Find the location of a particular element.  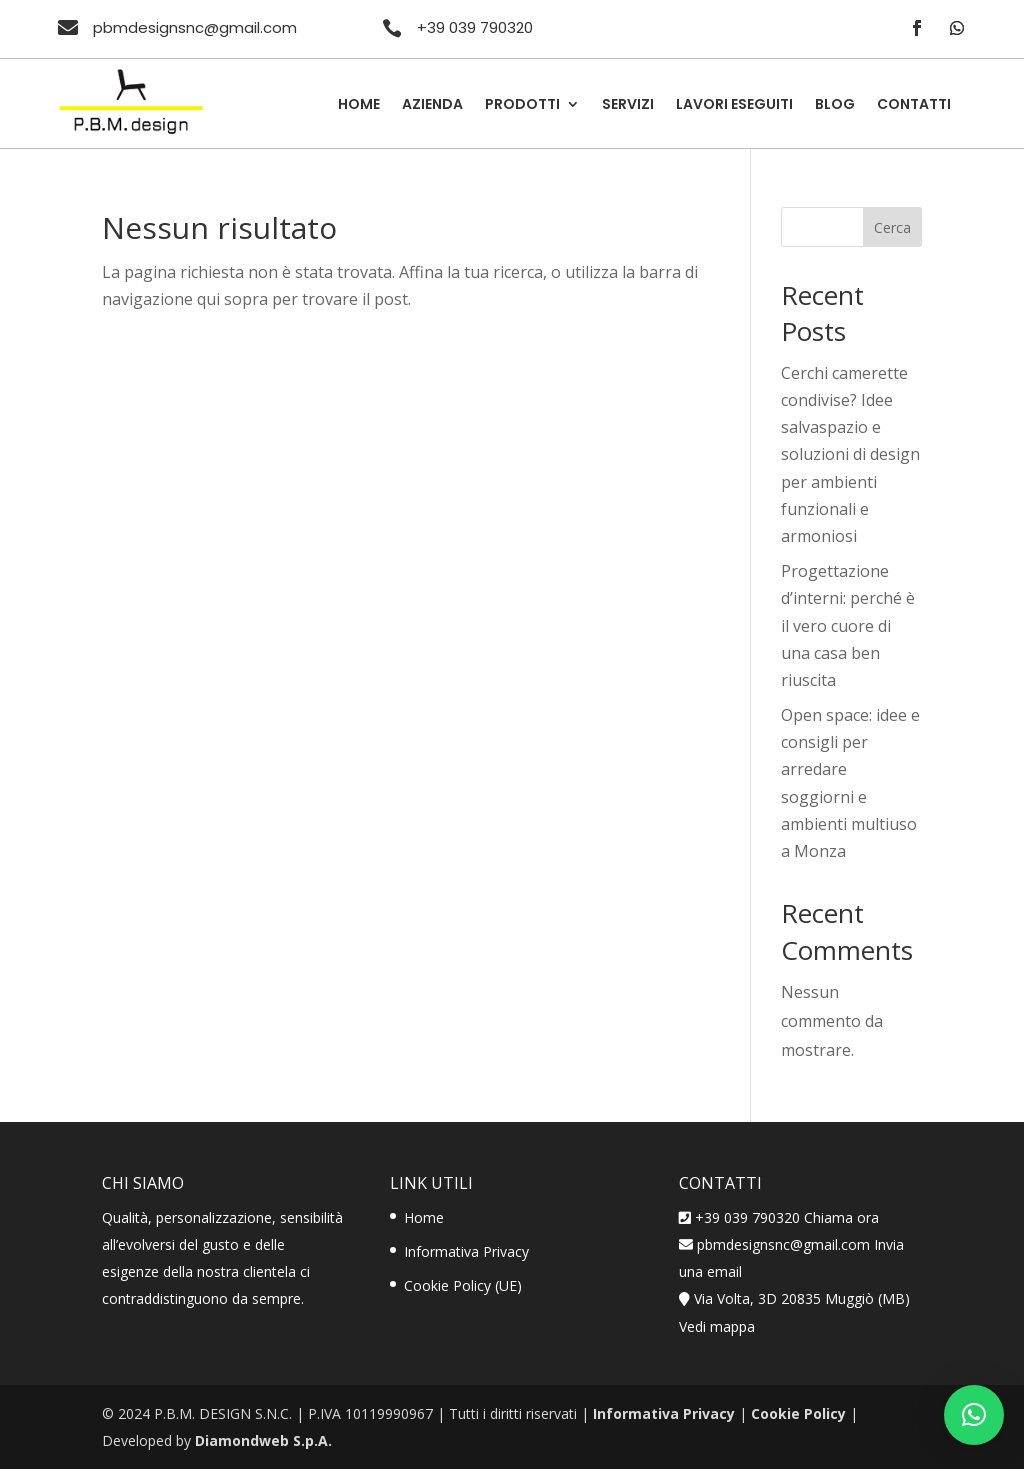

Informativa Privacy is located at coordinates (466, 1251).